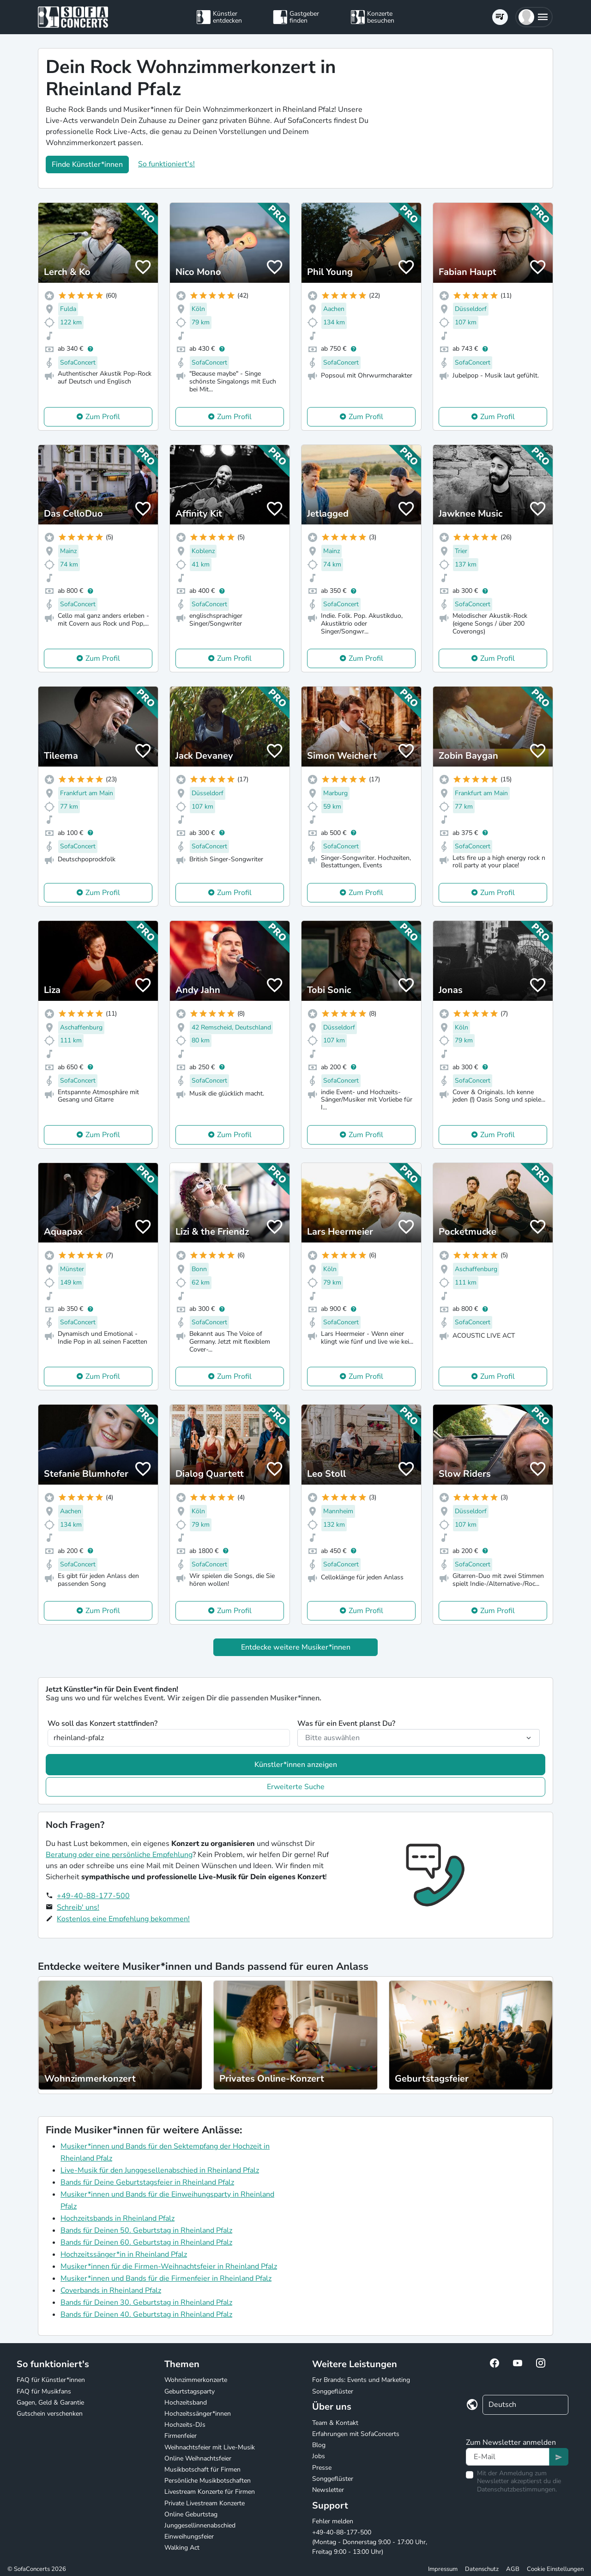 This screenshot has width=591, height=2576. I want to click on Bands für Deinen 40. Geburtstag in Rheinland Pfalz, so click(146, 2314).